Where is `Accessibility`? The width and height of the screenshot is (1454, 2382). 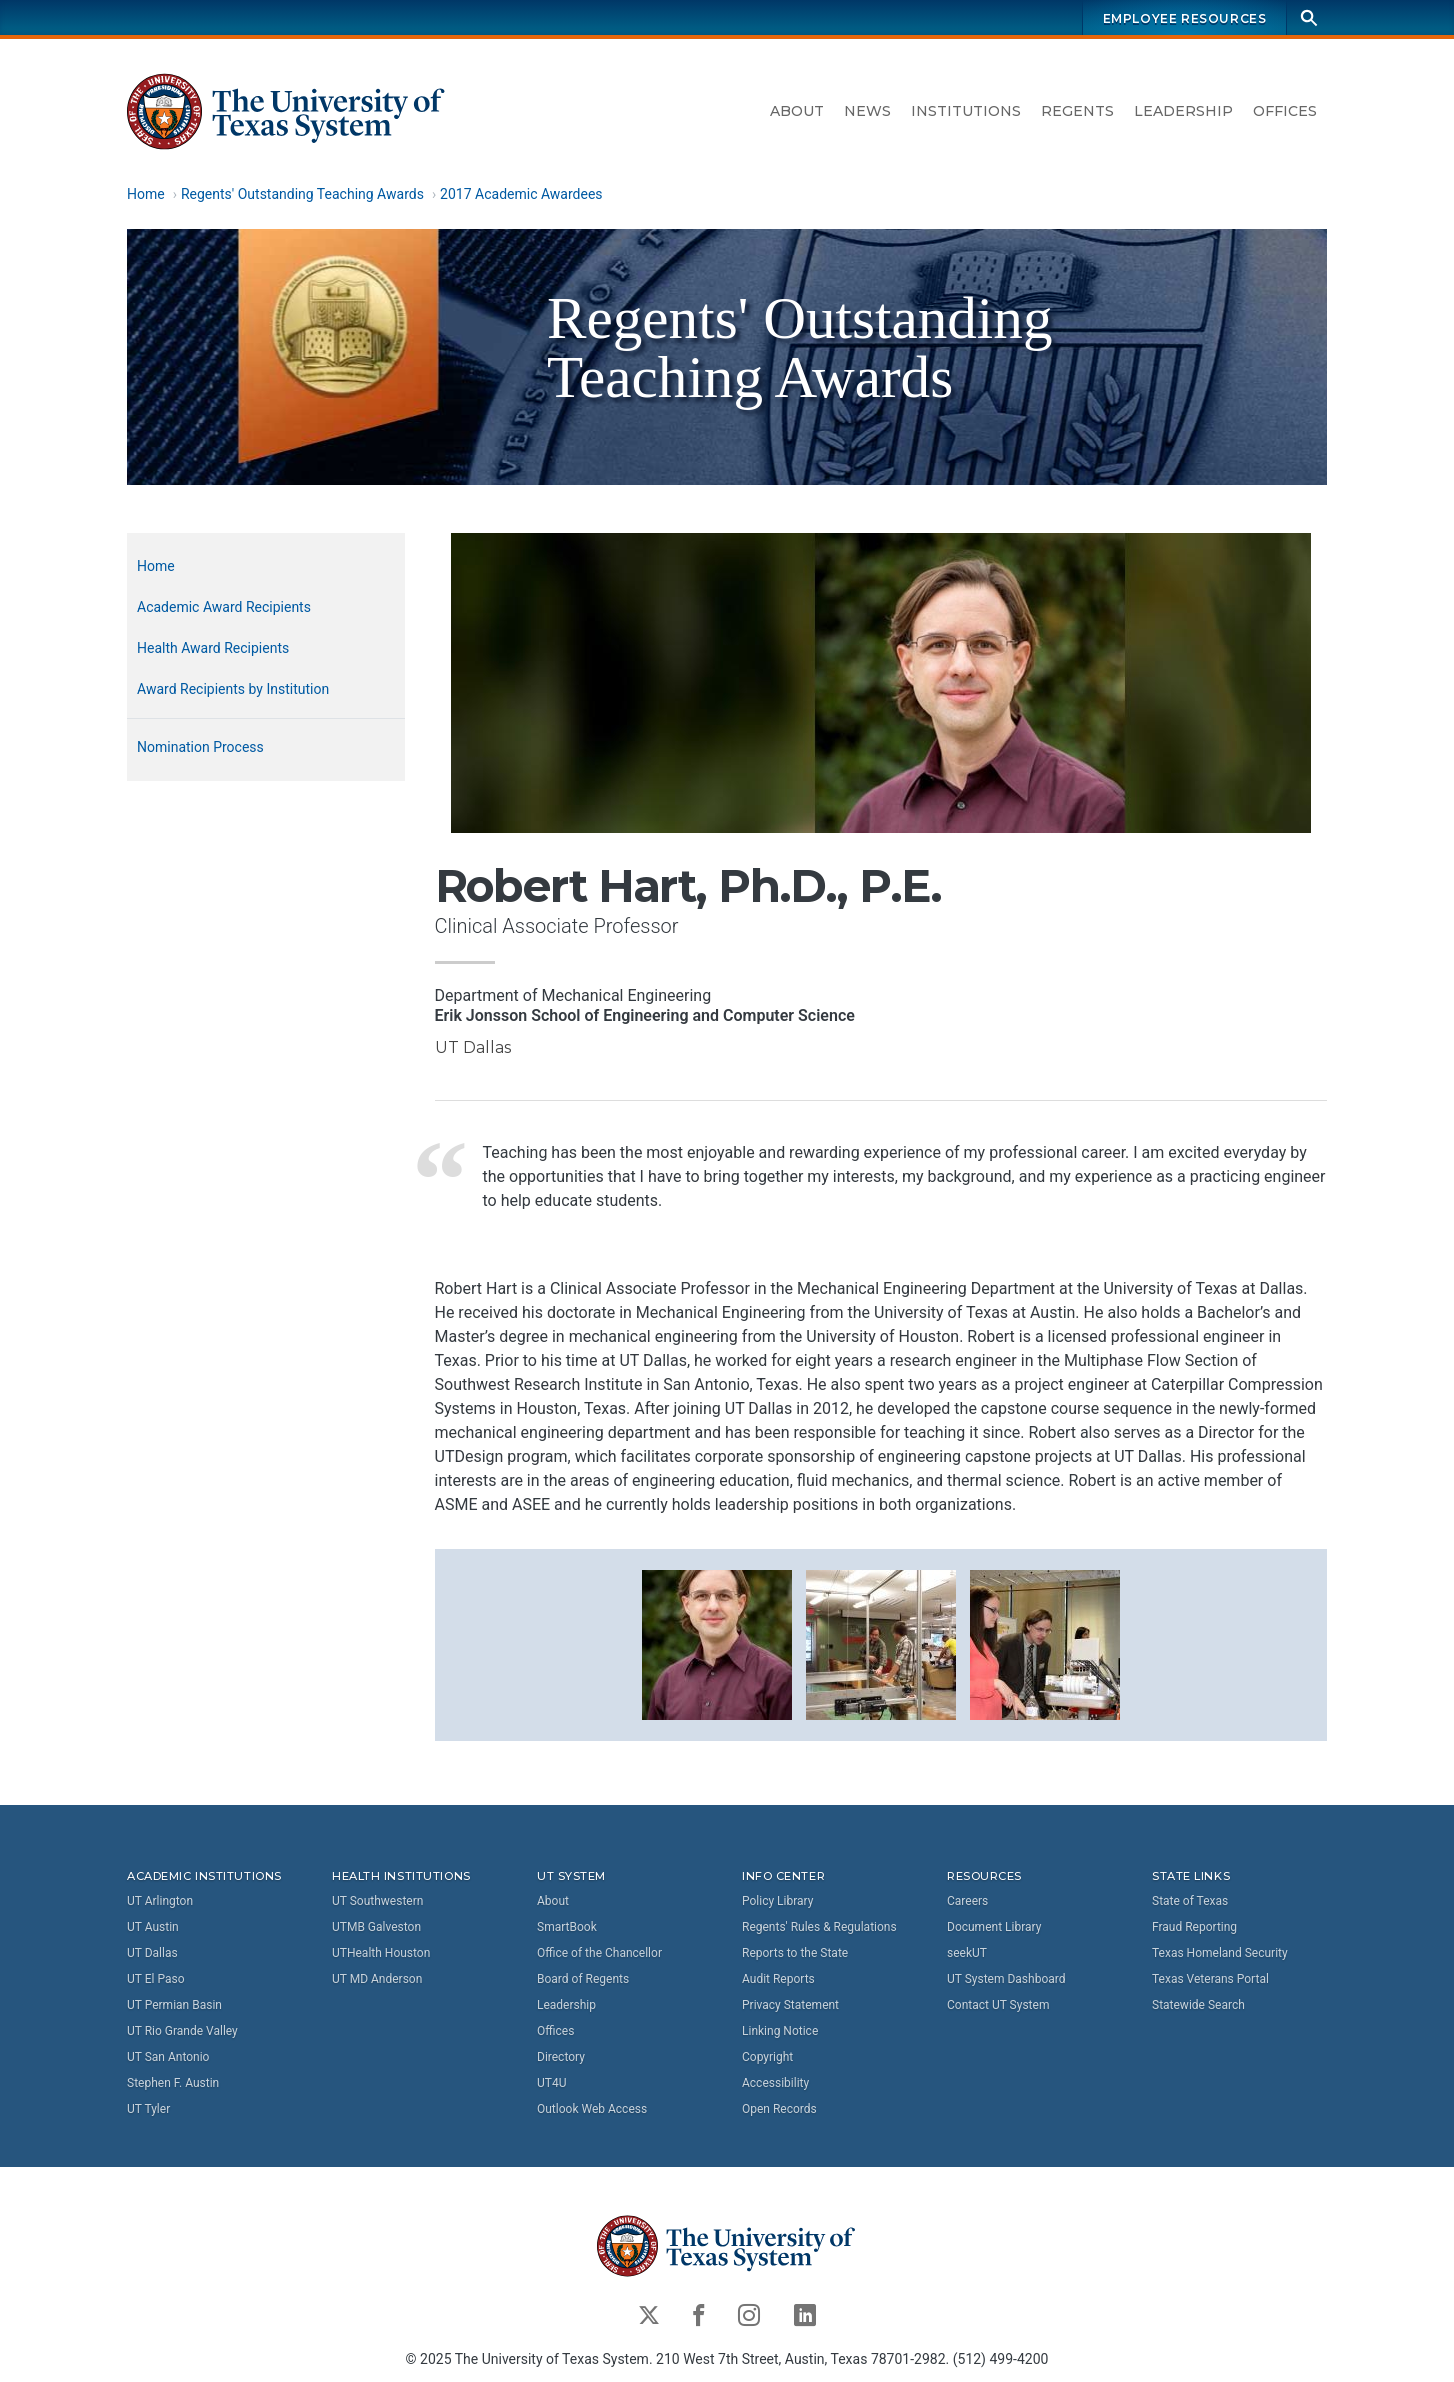
Accessibility is located at coordinates (775, 2083).